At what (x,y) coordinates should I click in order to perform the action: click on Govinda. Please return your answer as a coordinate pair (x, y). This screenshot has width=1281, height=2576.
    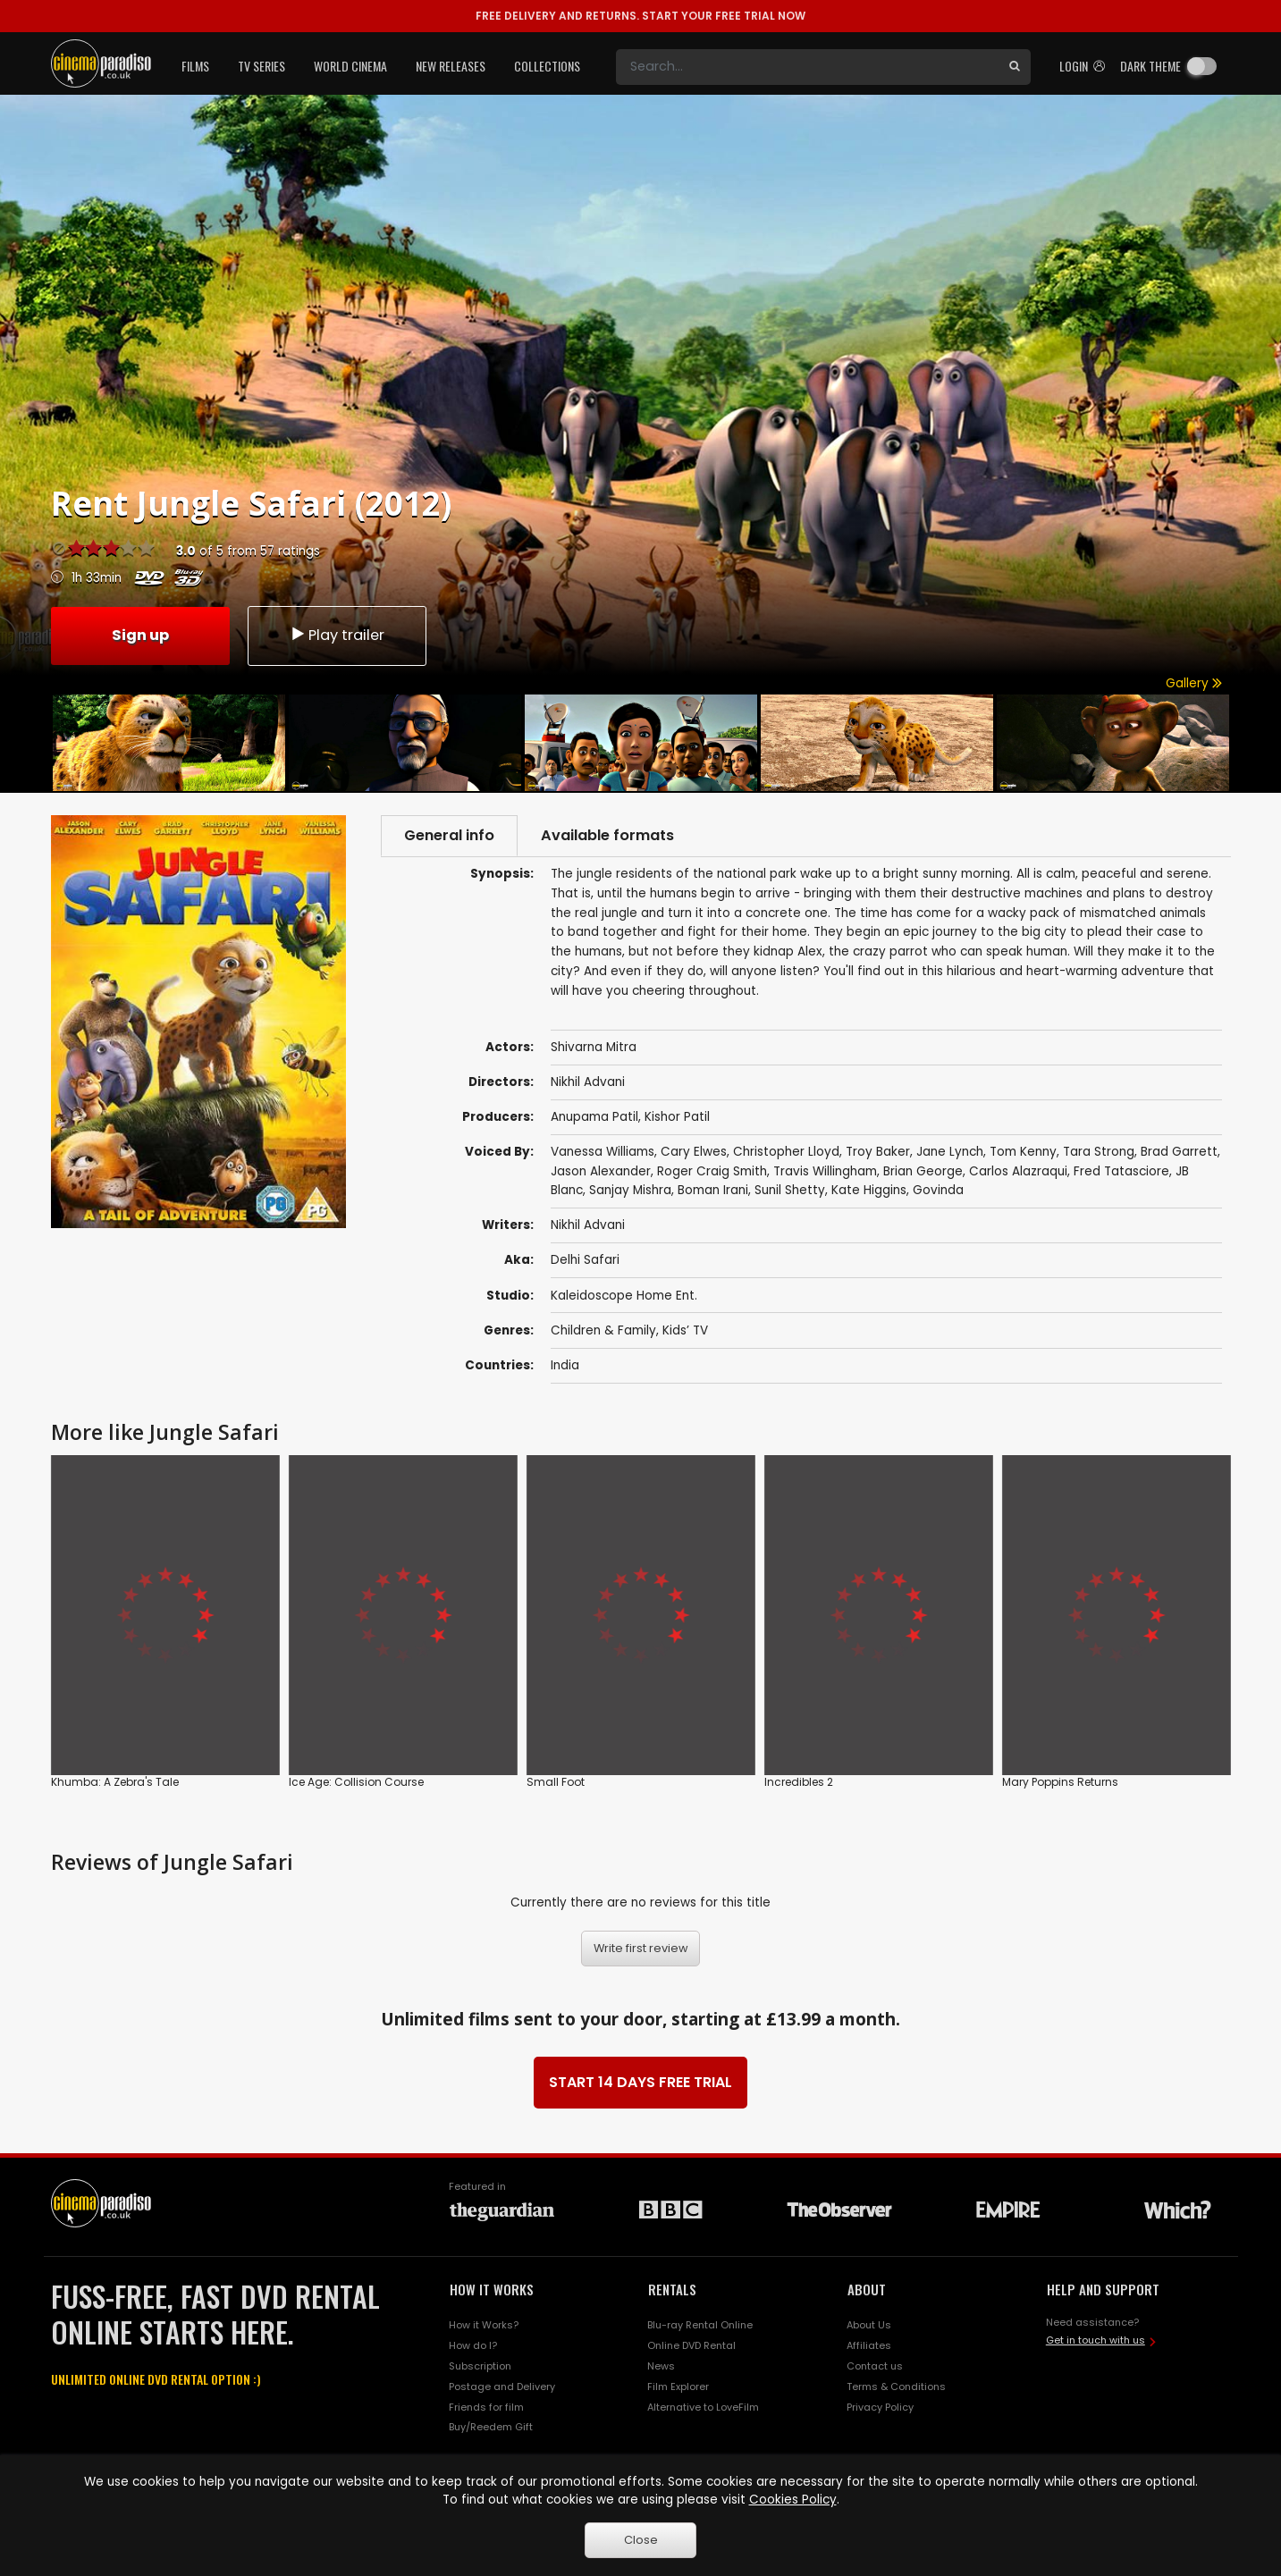
    Looking at the image, I should click on (938, 1190).